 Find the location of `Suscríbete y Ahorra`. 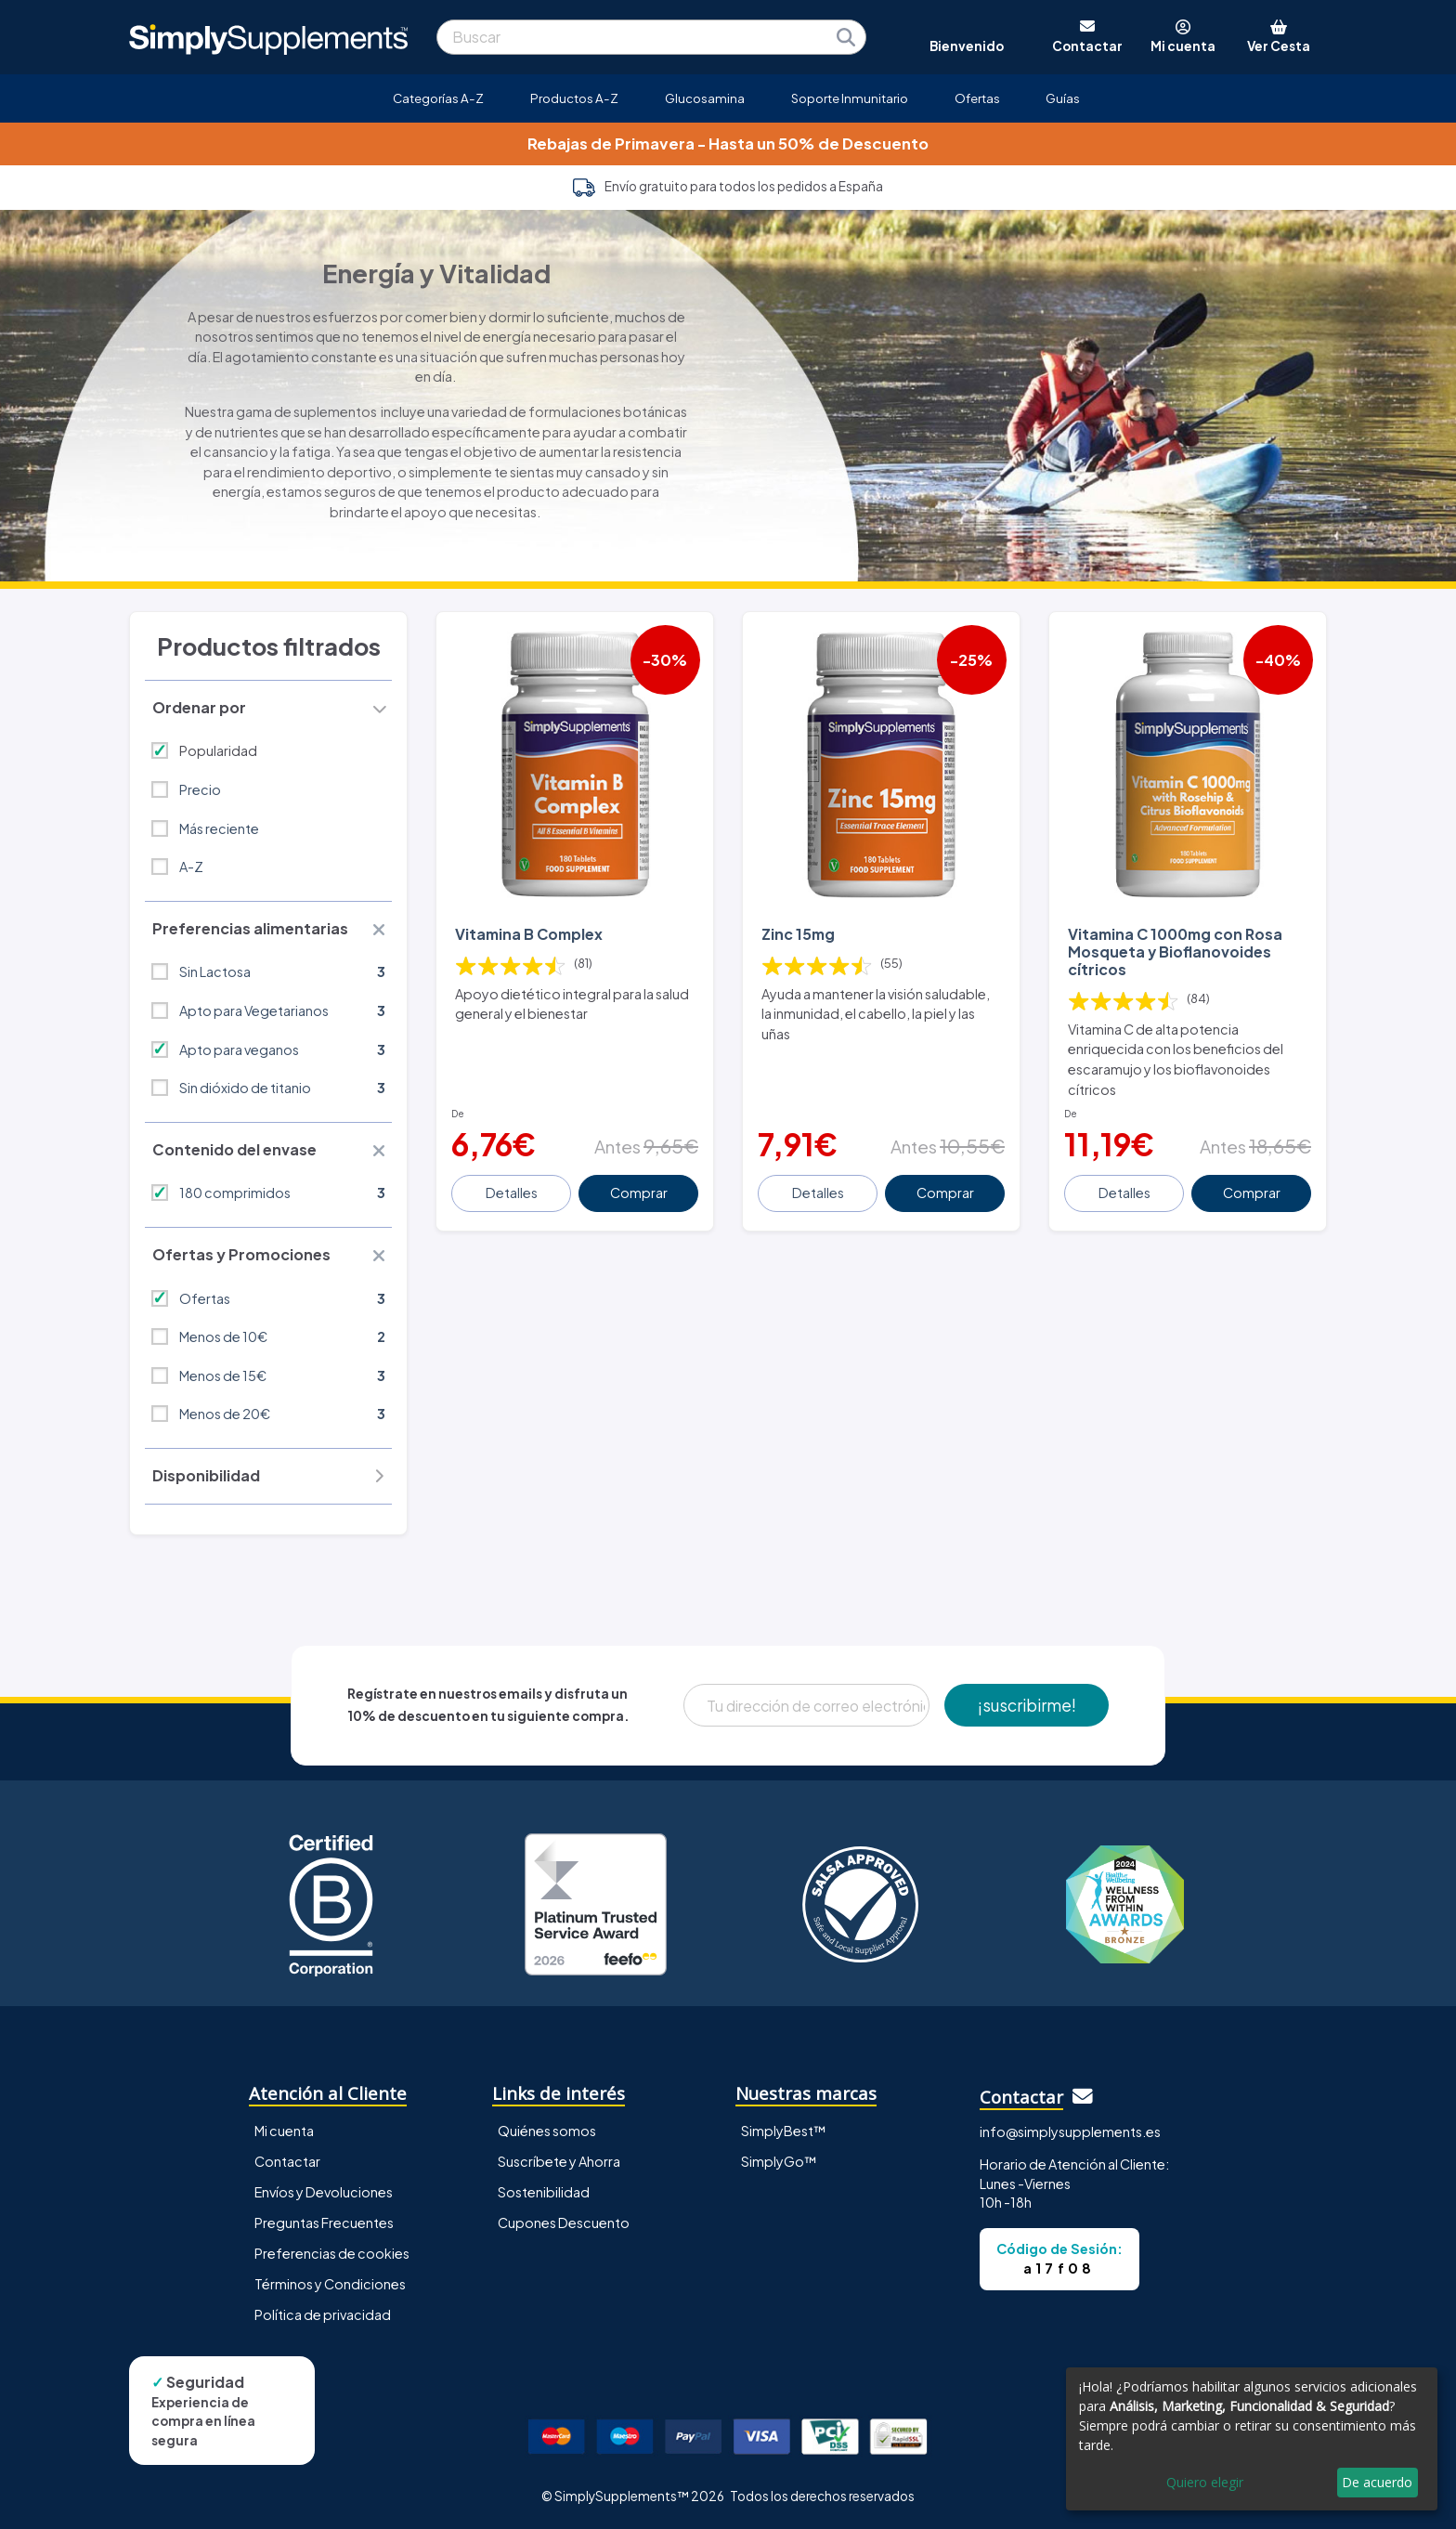

Suscríbete y Ahorra is located at coordinates (559, 2161).